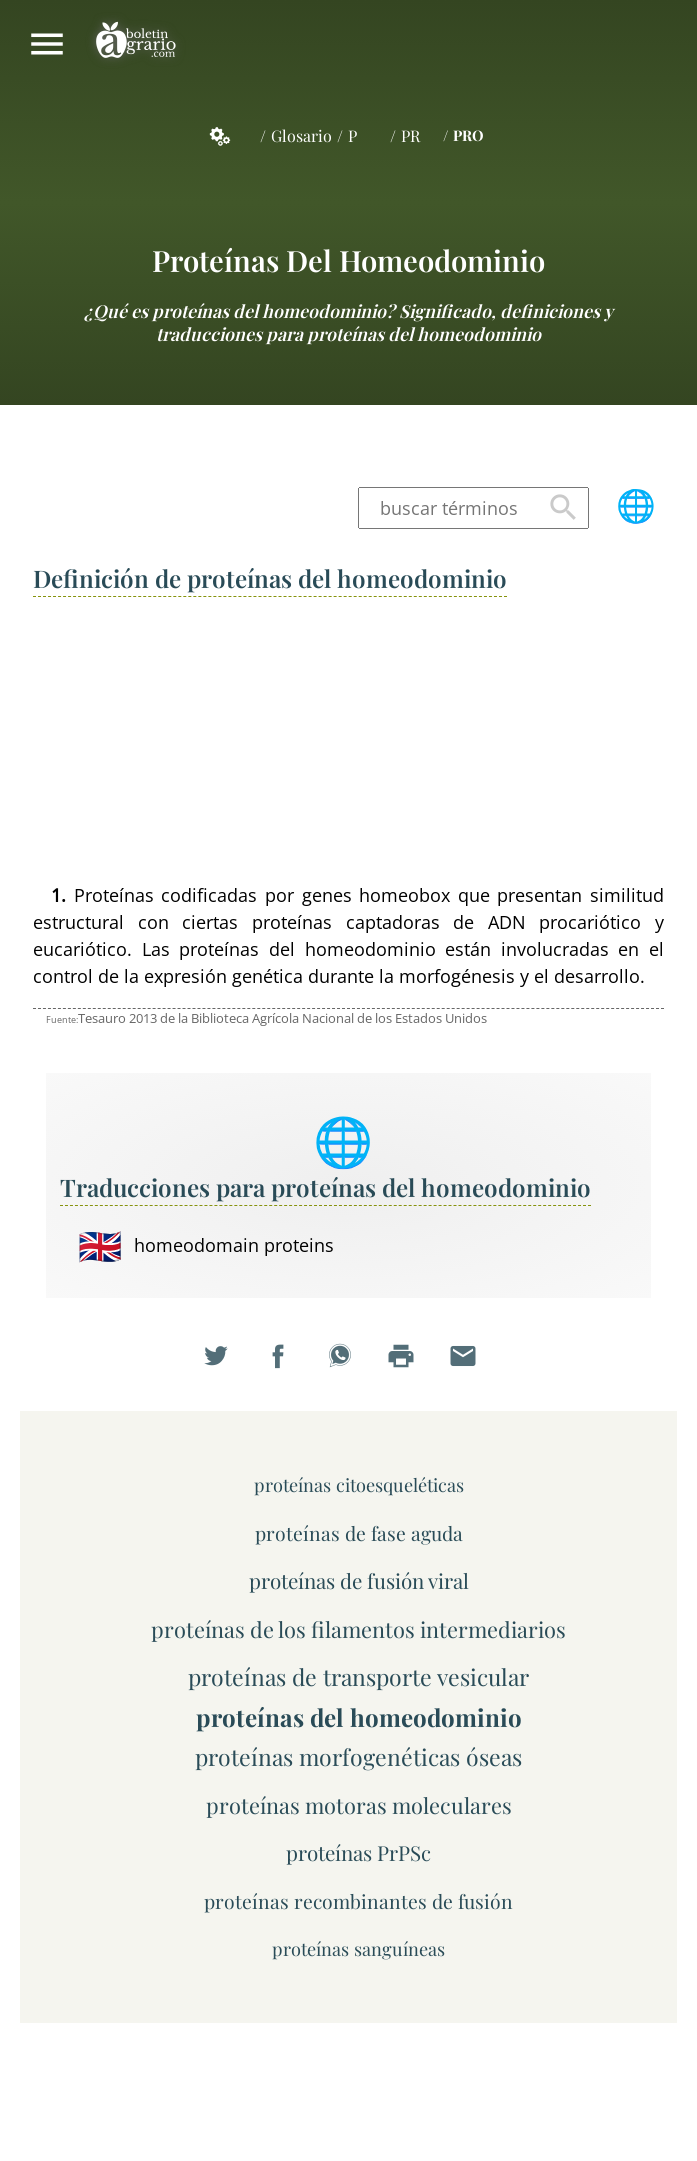 This screenshot has height=2161, width=697. What do you see at coordinates (359, 1804) in the screenshot?
I see `proteínas motoras moleculares` at bounding box center [359, 1804].